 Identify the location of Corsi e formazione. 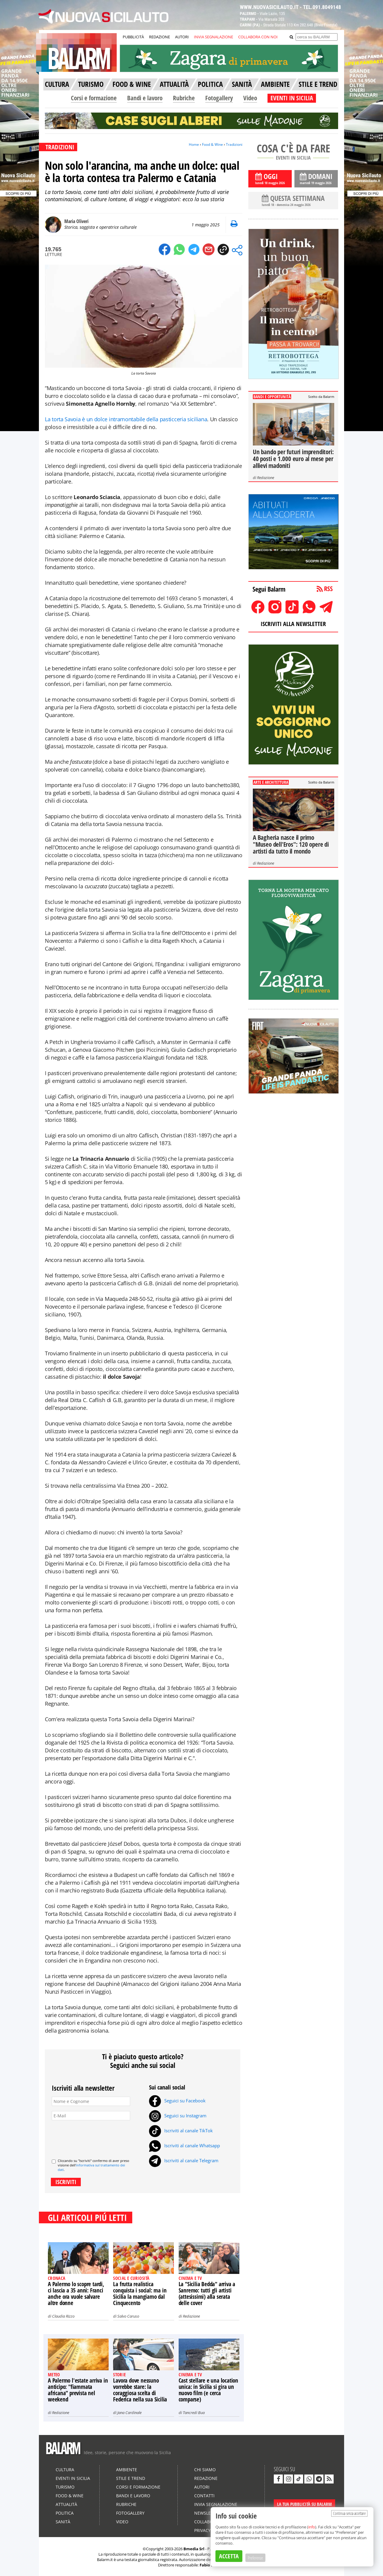
(94, 98).